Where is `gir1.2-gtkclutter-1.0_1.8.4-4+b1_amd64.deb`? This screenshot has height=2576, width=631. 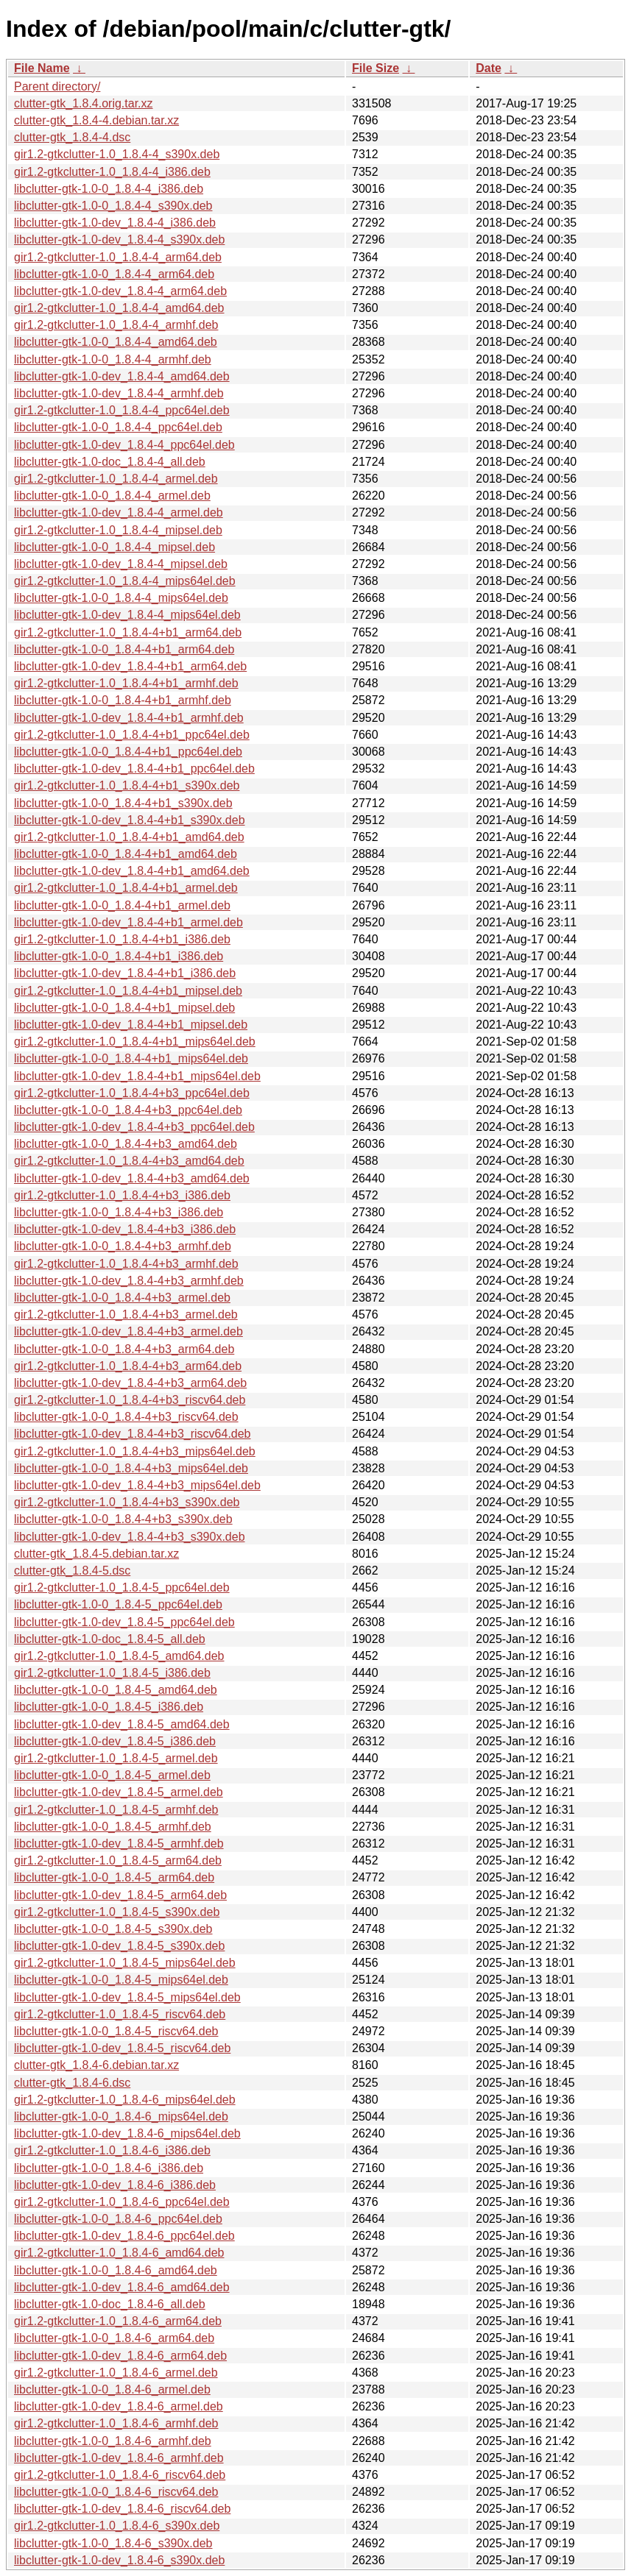
gir1.2-gtkclutter-1.0_1.8.4-4+b1_amd64.deb is located at coordinates (129, 837).